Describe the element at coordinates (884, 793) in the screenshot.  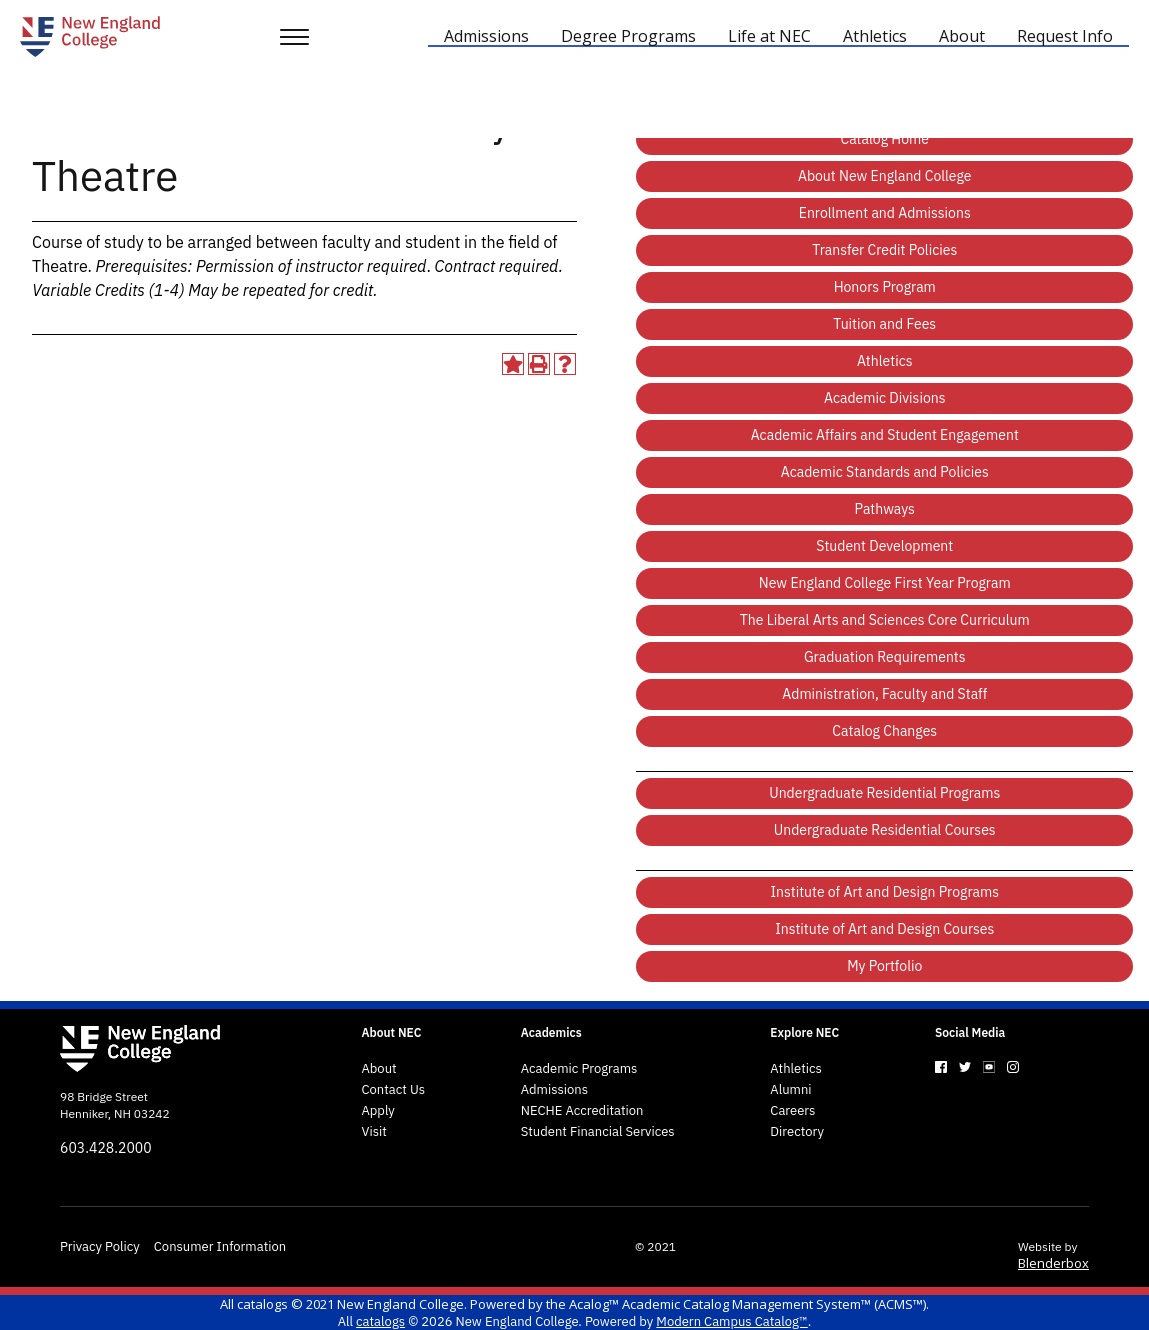
I see `Undergraduate Residential Programs` at that location.